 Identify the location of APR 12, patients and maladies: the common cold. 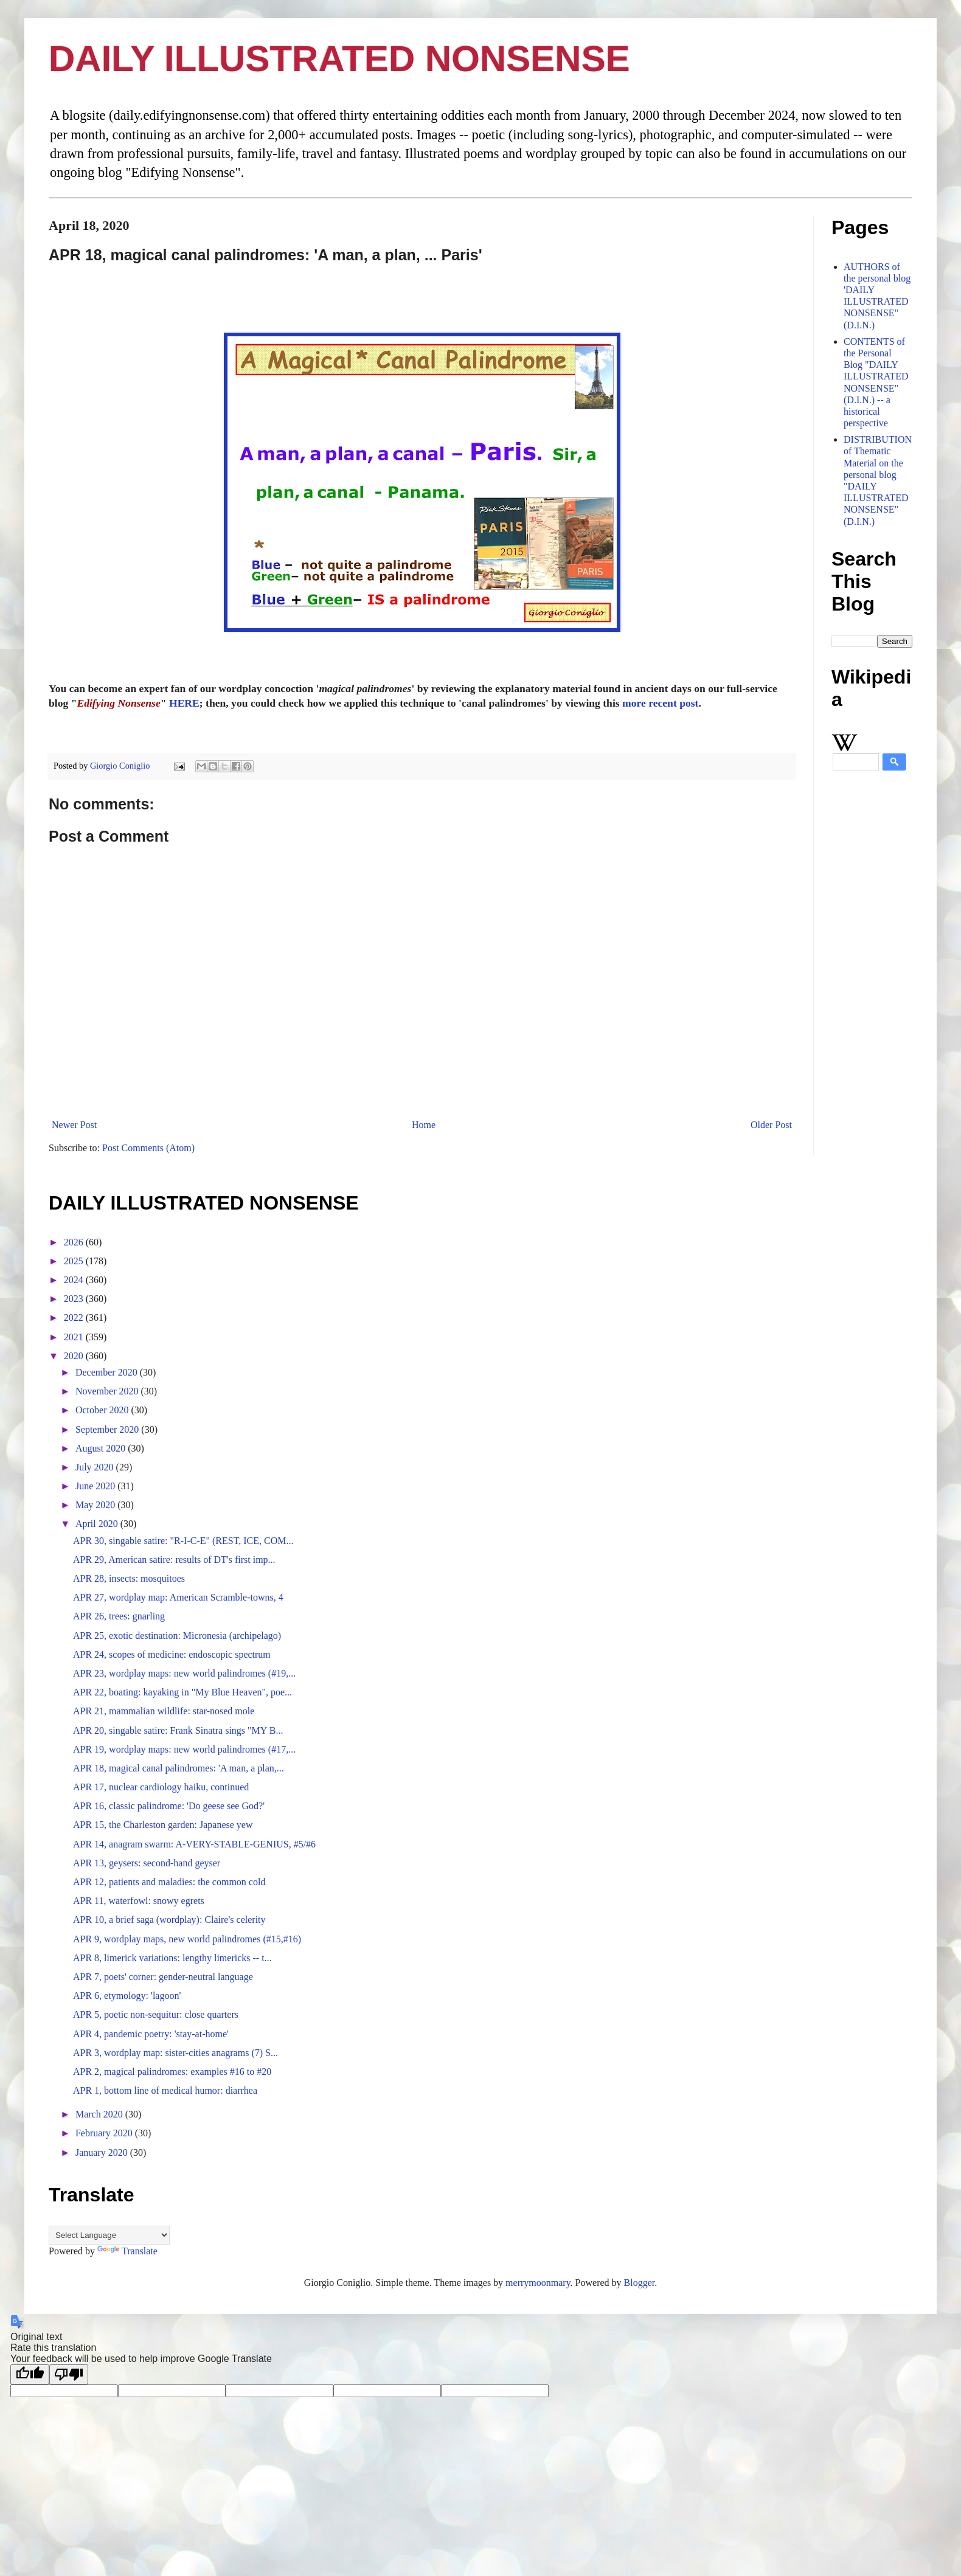
(169, 1882).